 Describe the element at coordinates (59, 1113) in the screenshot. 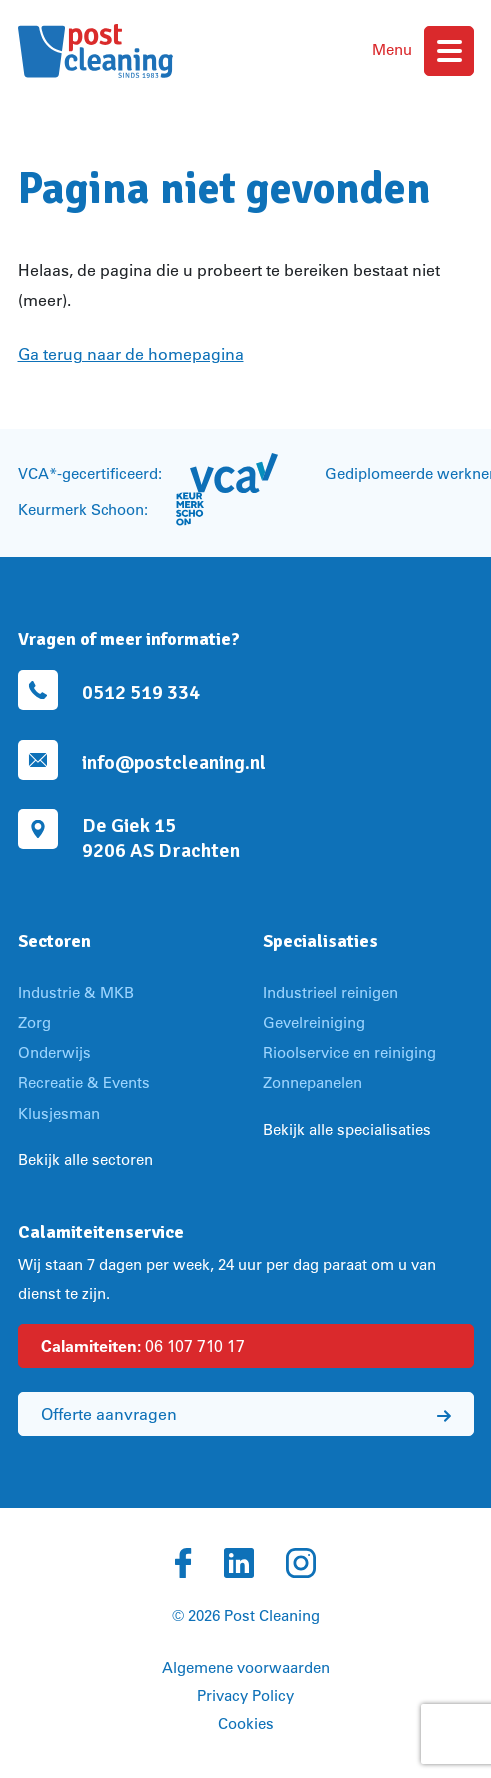

I see `Klusjesman` at that location.